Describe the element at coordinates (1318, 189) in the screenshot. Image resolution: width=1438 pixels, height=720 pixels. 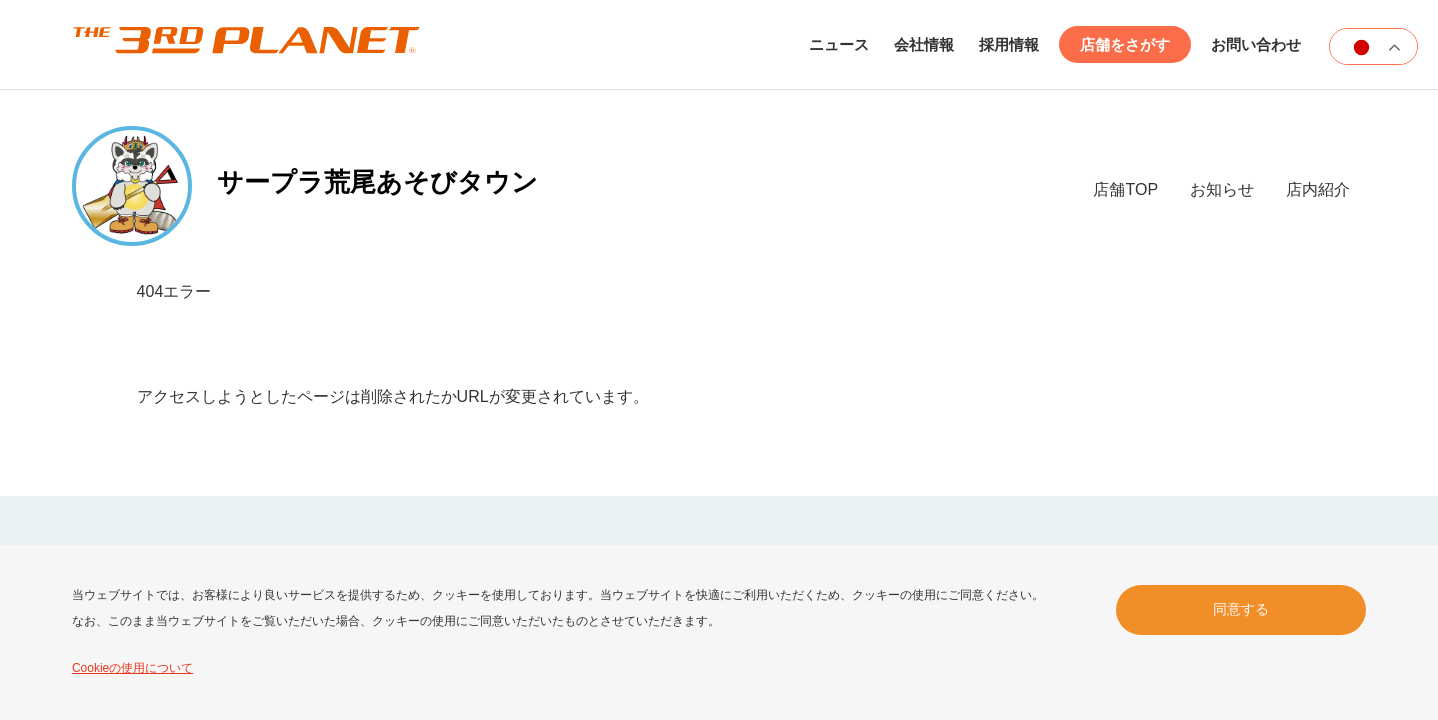
I see `店内紹介` at that location.